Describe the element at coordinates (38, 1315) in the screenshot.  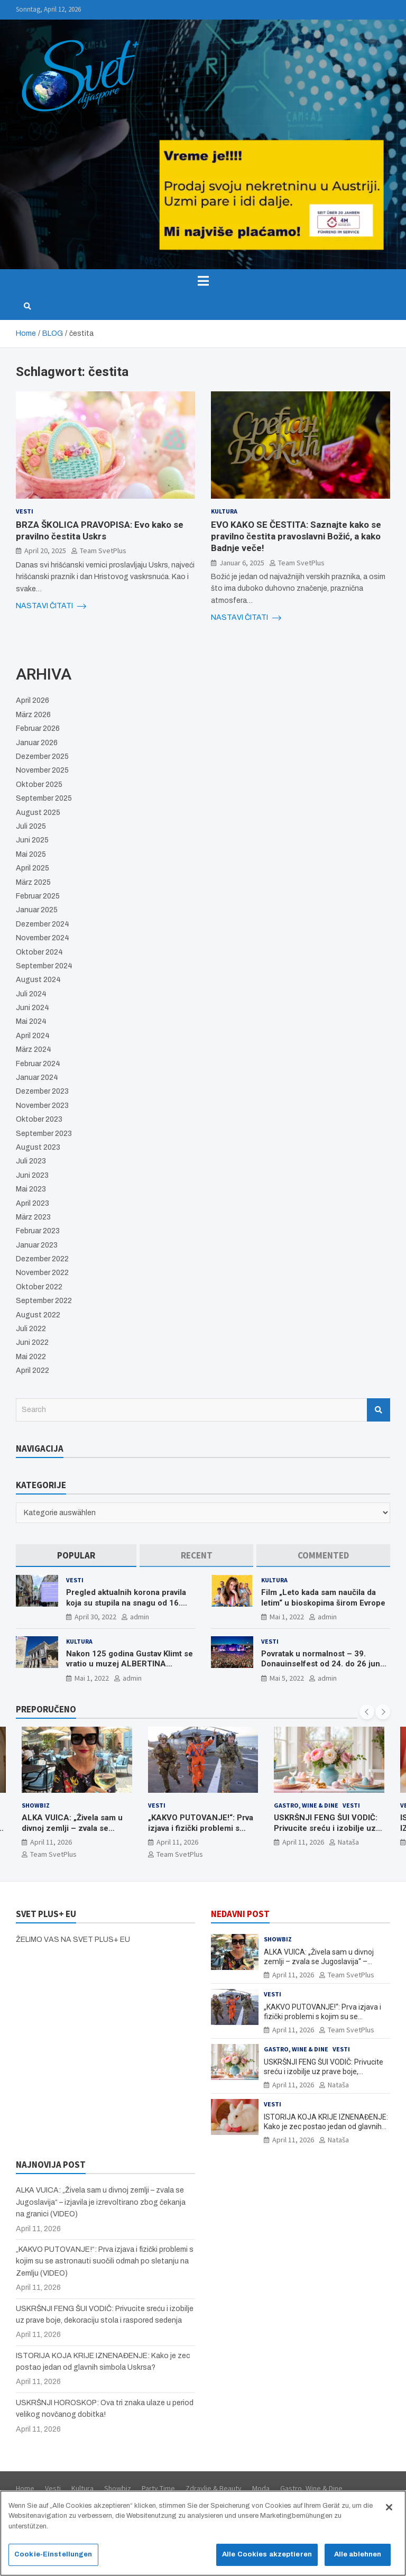
I see `August 2022` at that location.